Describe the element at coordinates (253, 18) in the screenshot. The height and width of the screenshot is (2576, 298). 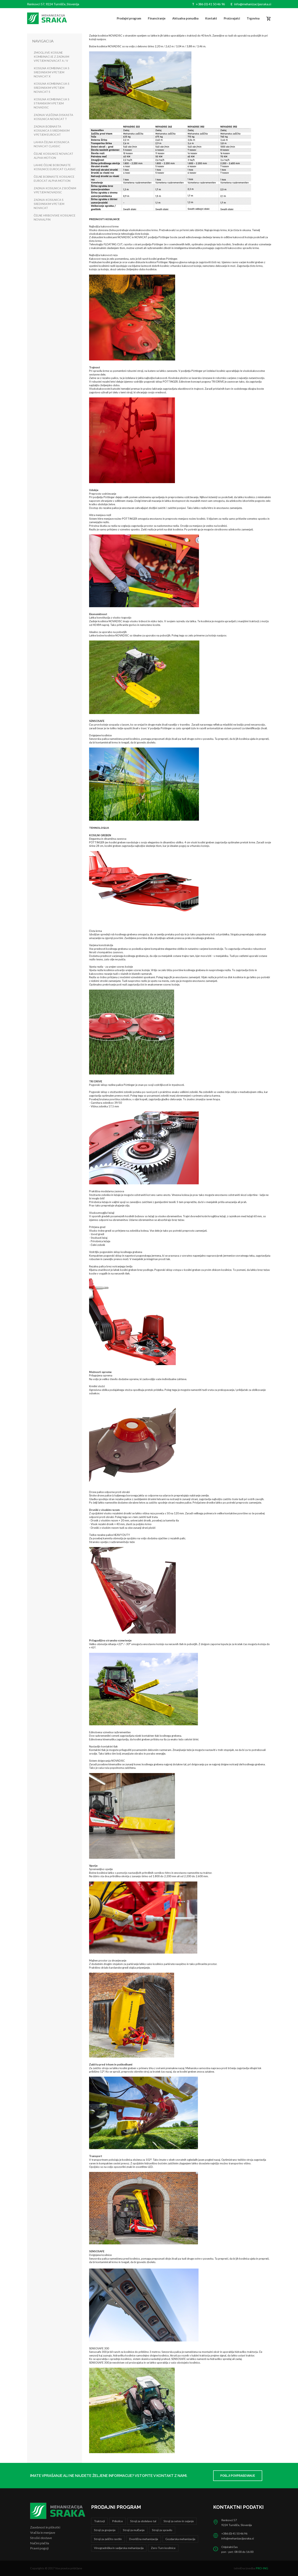
I see `Trgovina` at that location.